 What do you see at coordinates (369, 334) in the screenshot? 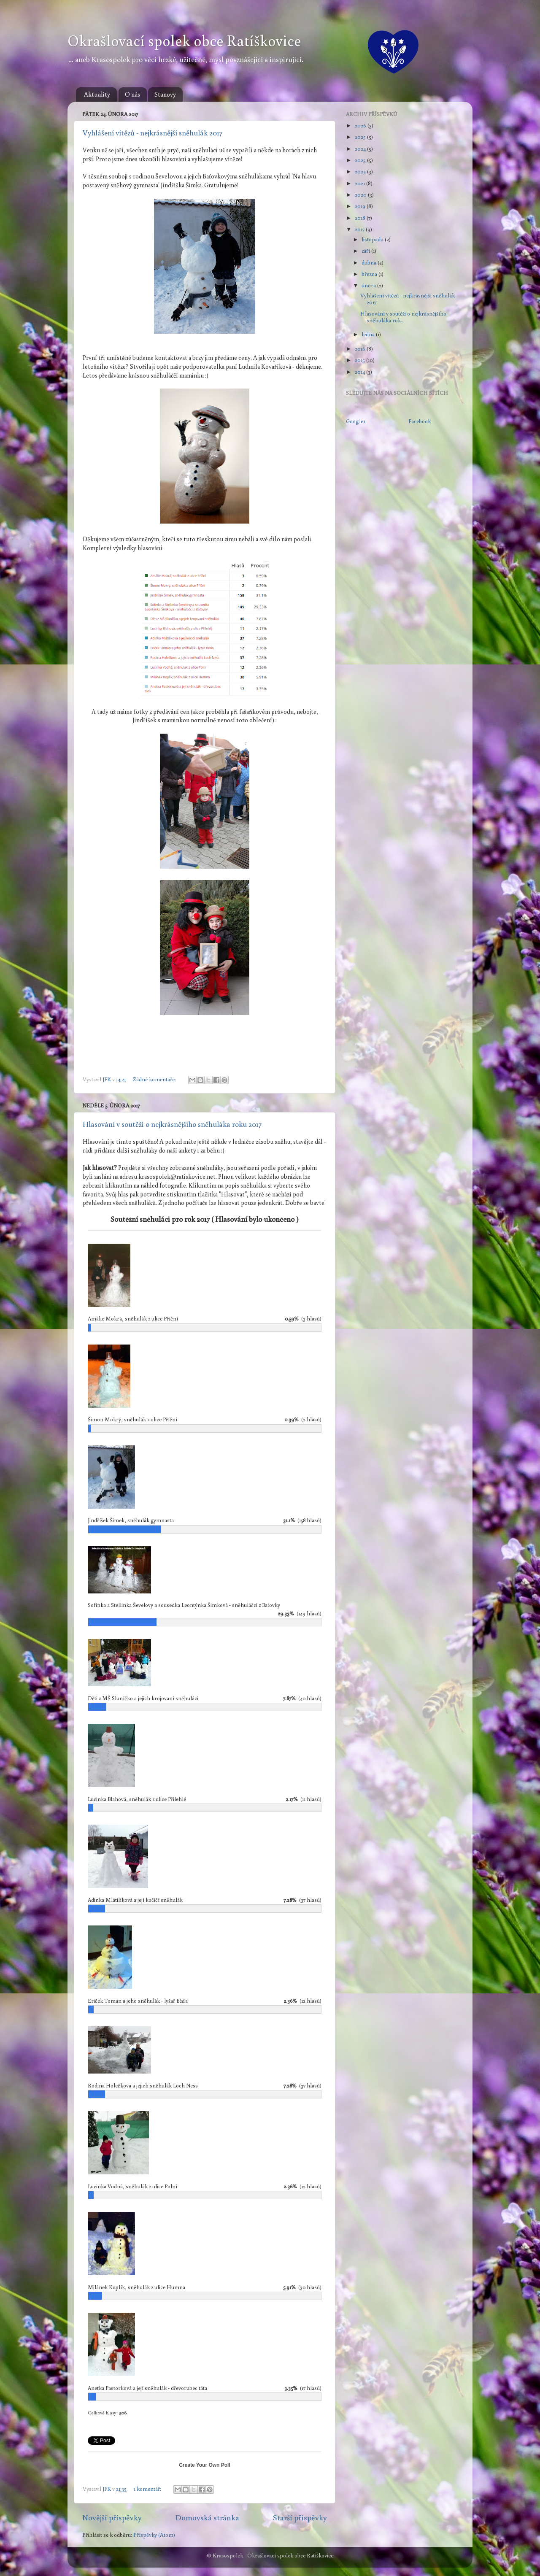
I see `ledna` at bounding box center [369, 334].